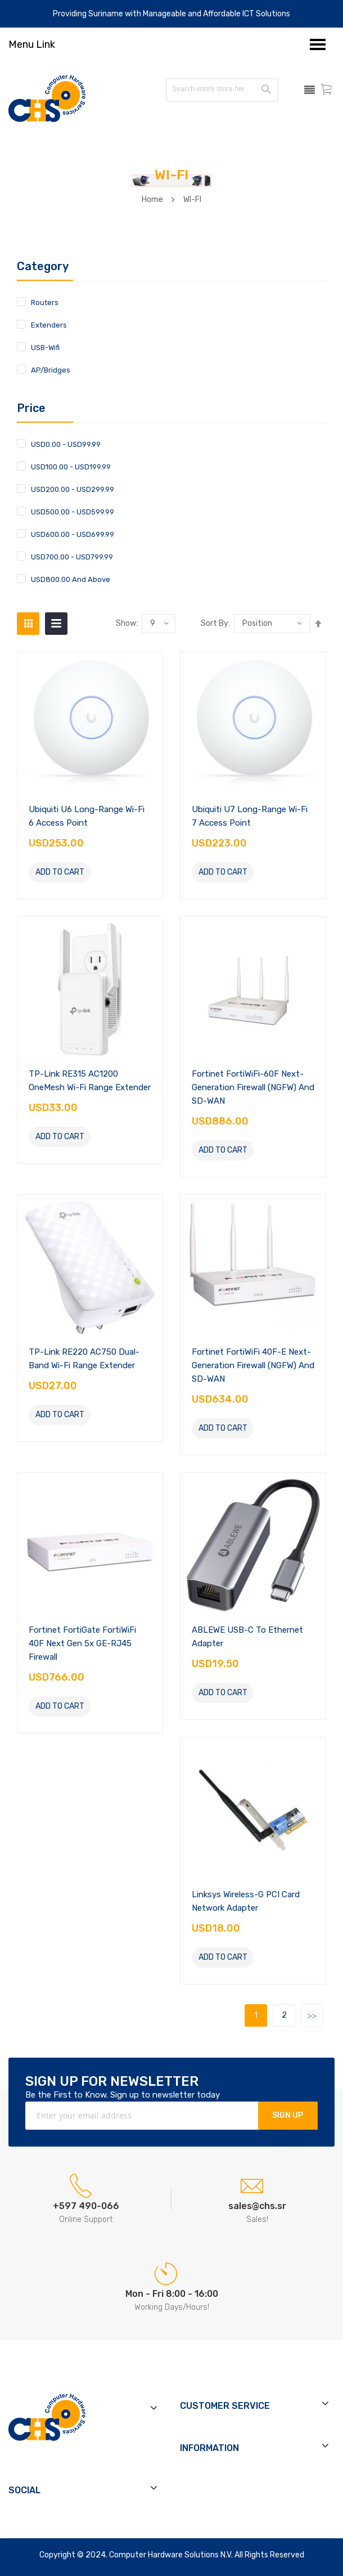  What do you see at coordinates (253, 1365) in the screenshot?
I see `Fortinet FortiWiFi 40F-E Next-Generation Firewall (NGFW) and SD-WAN` at bounding box center [253, 1365].